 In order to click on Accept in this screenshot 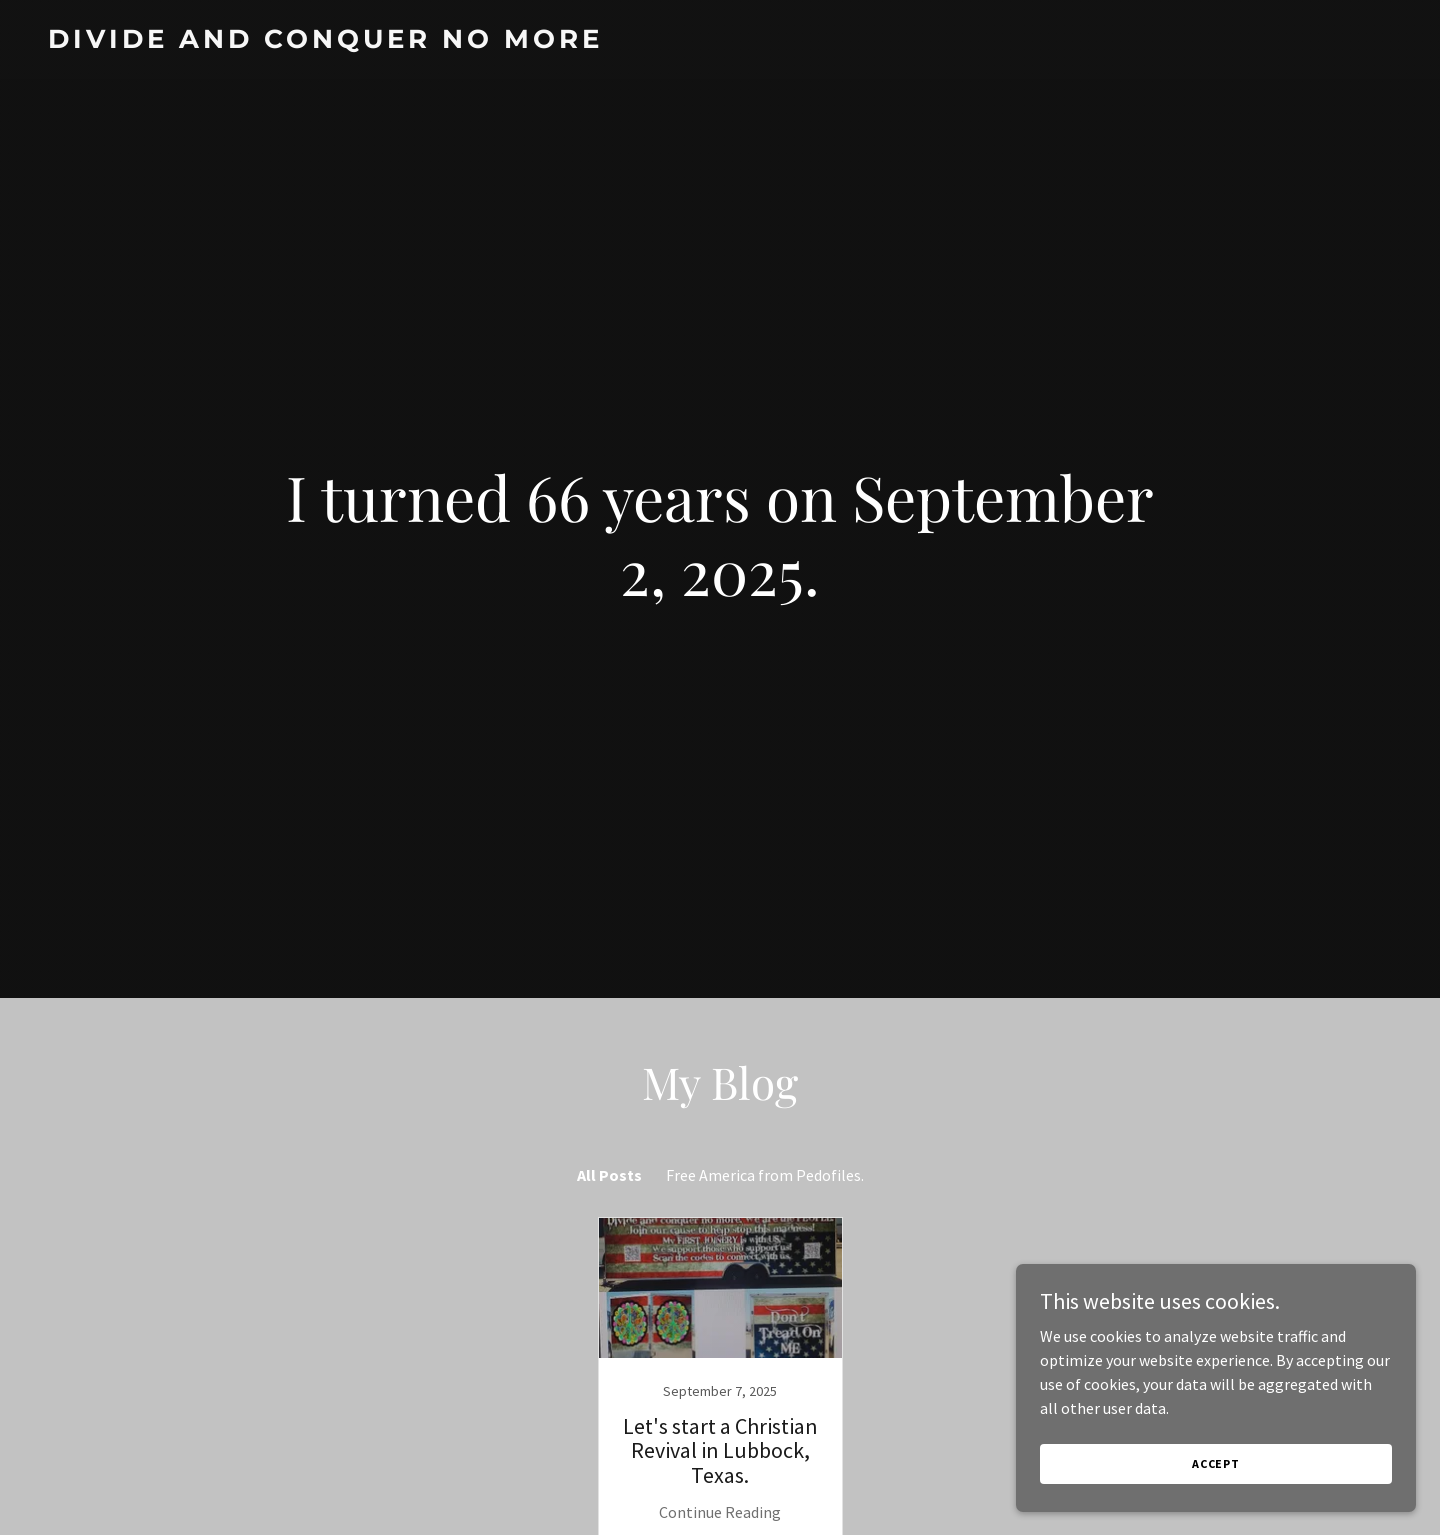, I will do `click(1216, 1463)`.